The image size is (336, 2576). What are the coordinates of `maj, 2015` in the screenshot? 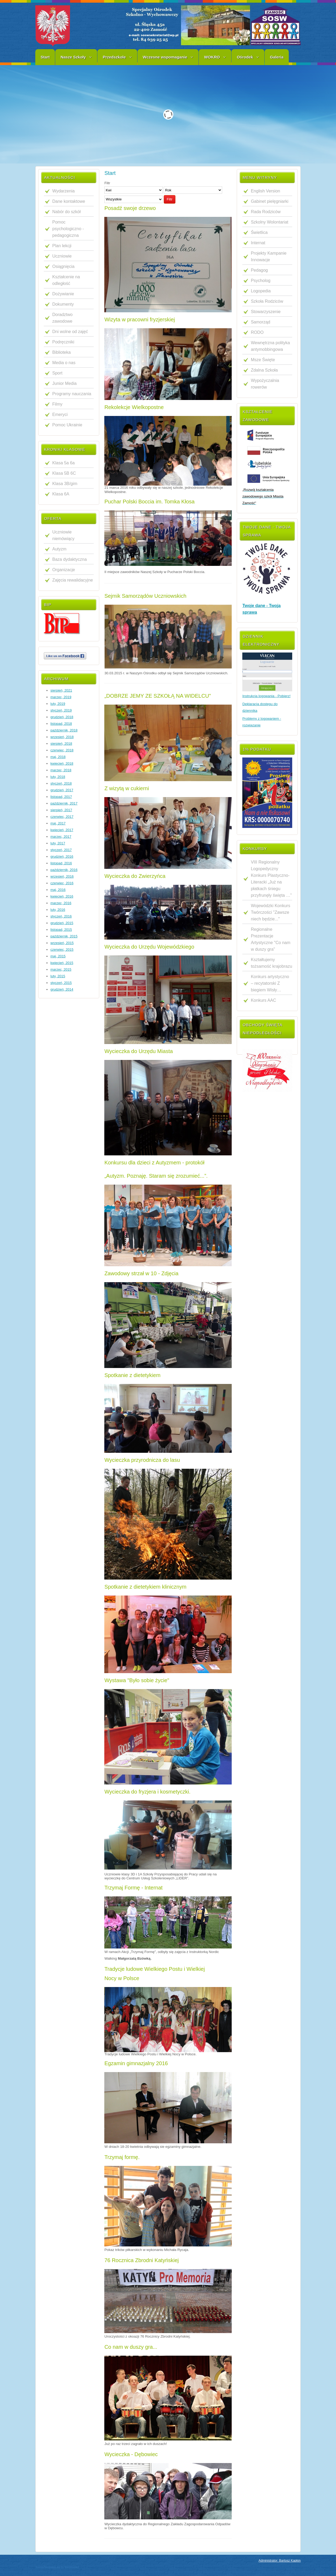 It's located at (58, 956).